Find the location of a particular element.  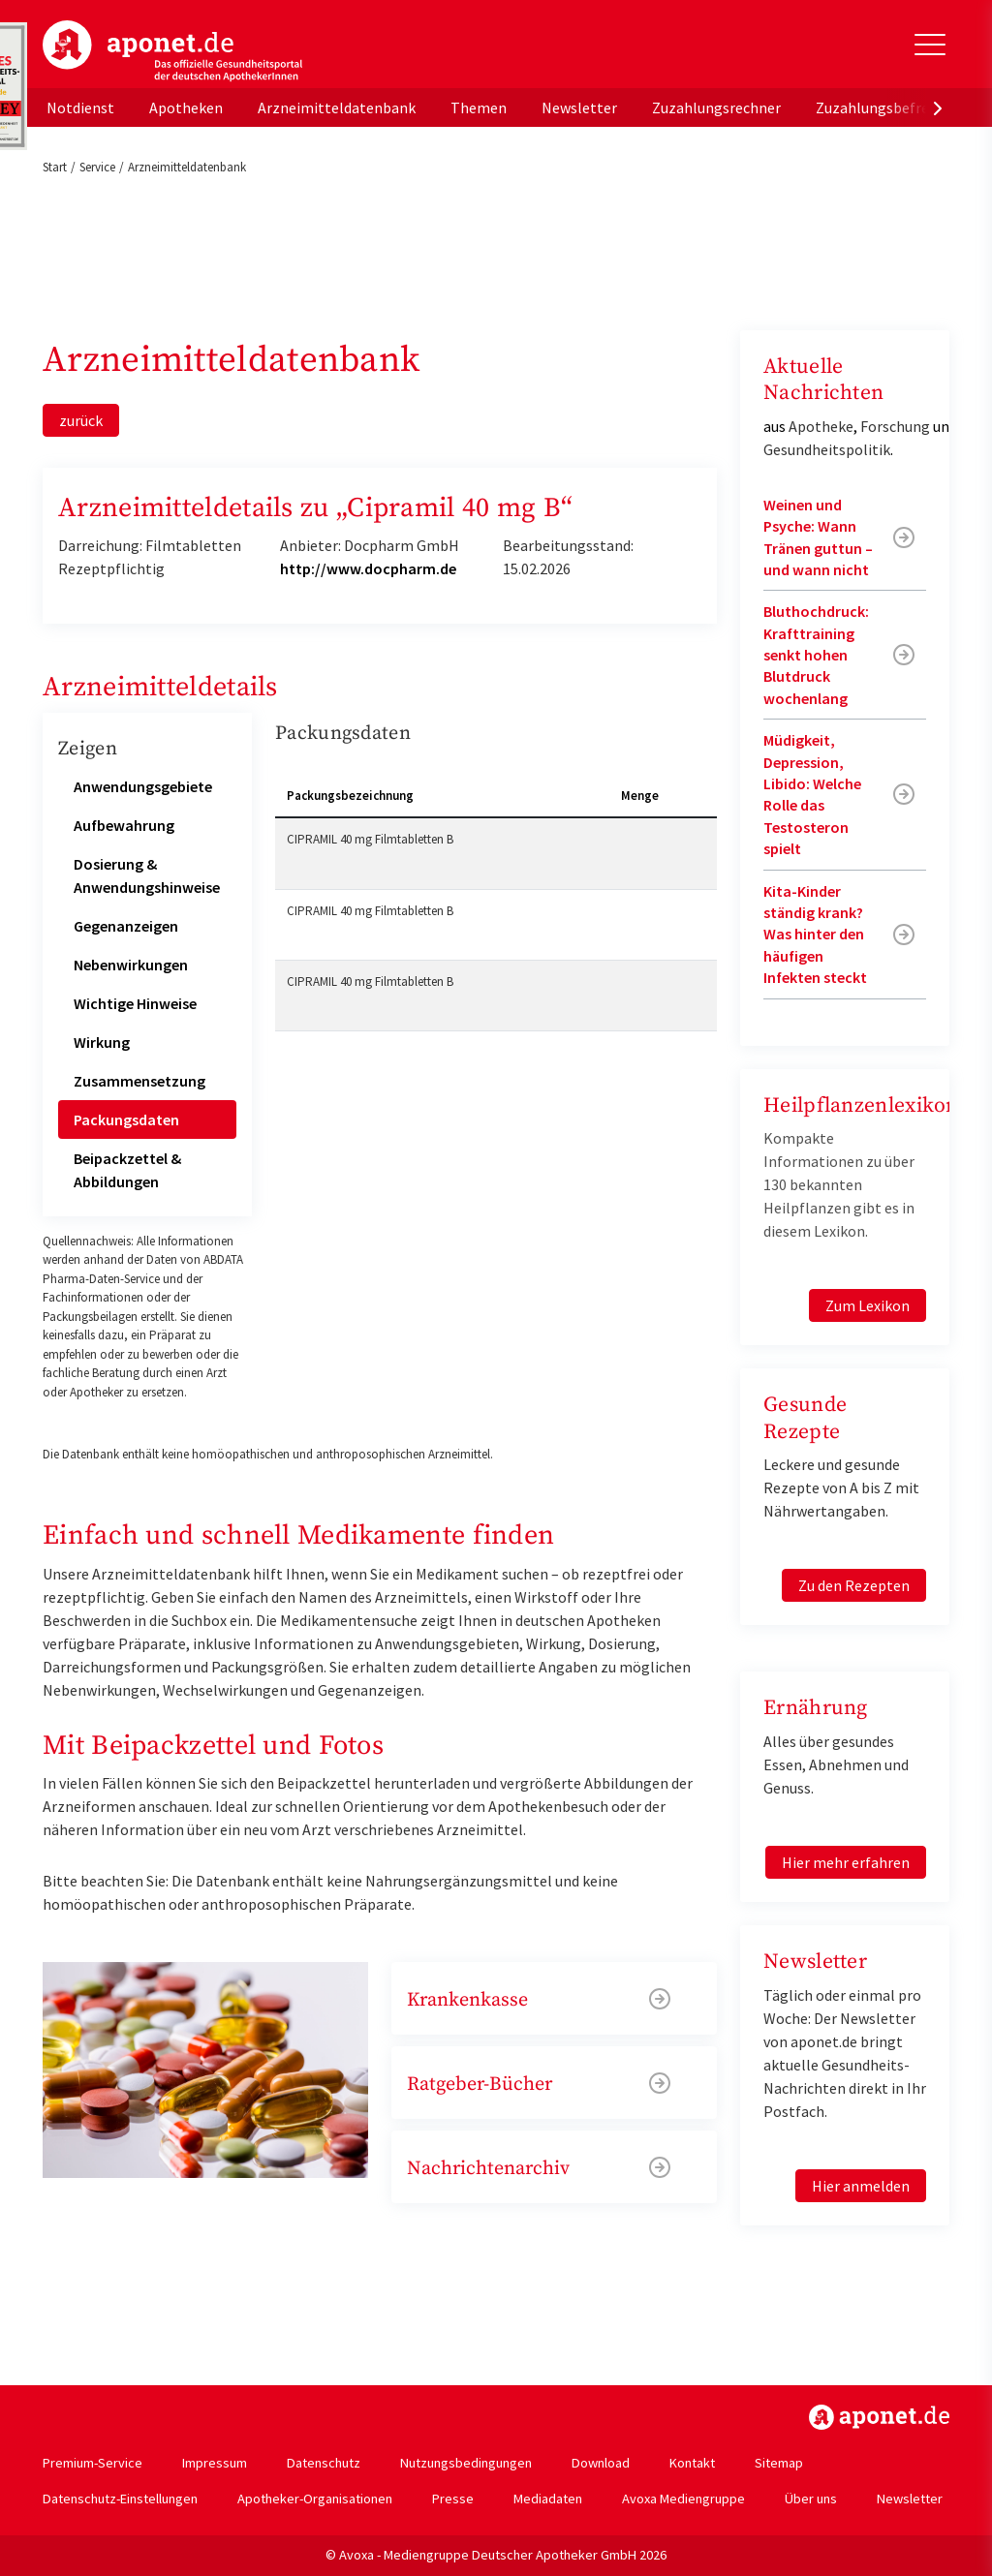

Beipackzettel & Abbildungen is located at coordinates (127, 1170).